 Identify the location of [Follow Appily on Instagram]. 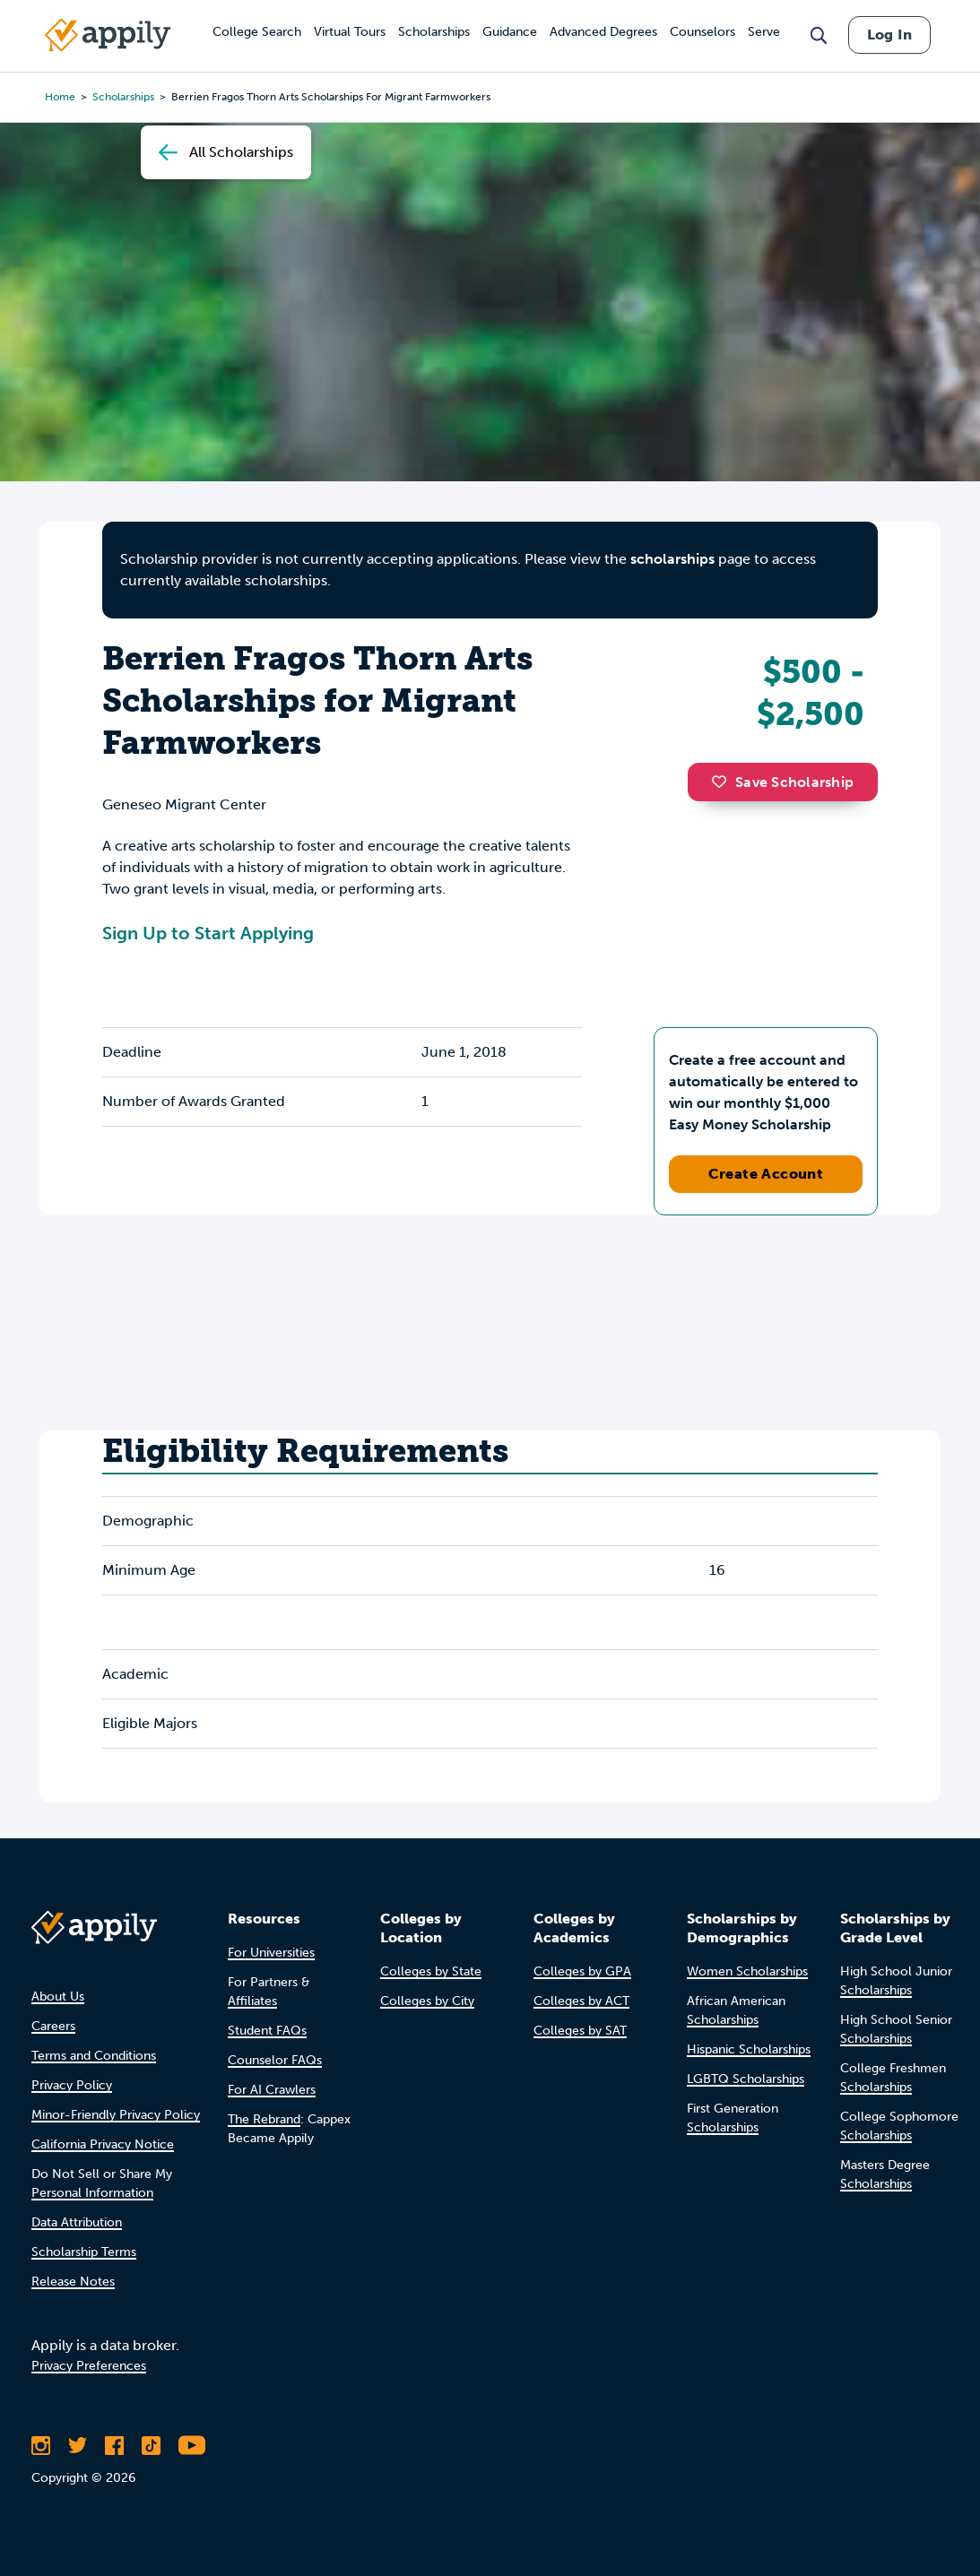
(40, 2445).